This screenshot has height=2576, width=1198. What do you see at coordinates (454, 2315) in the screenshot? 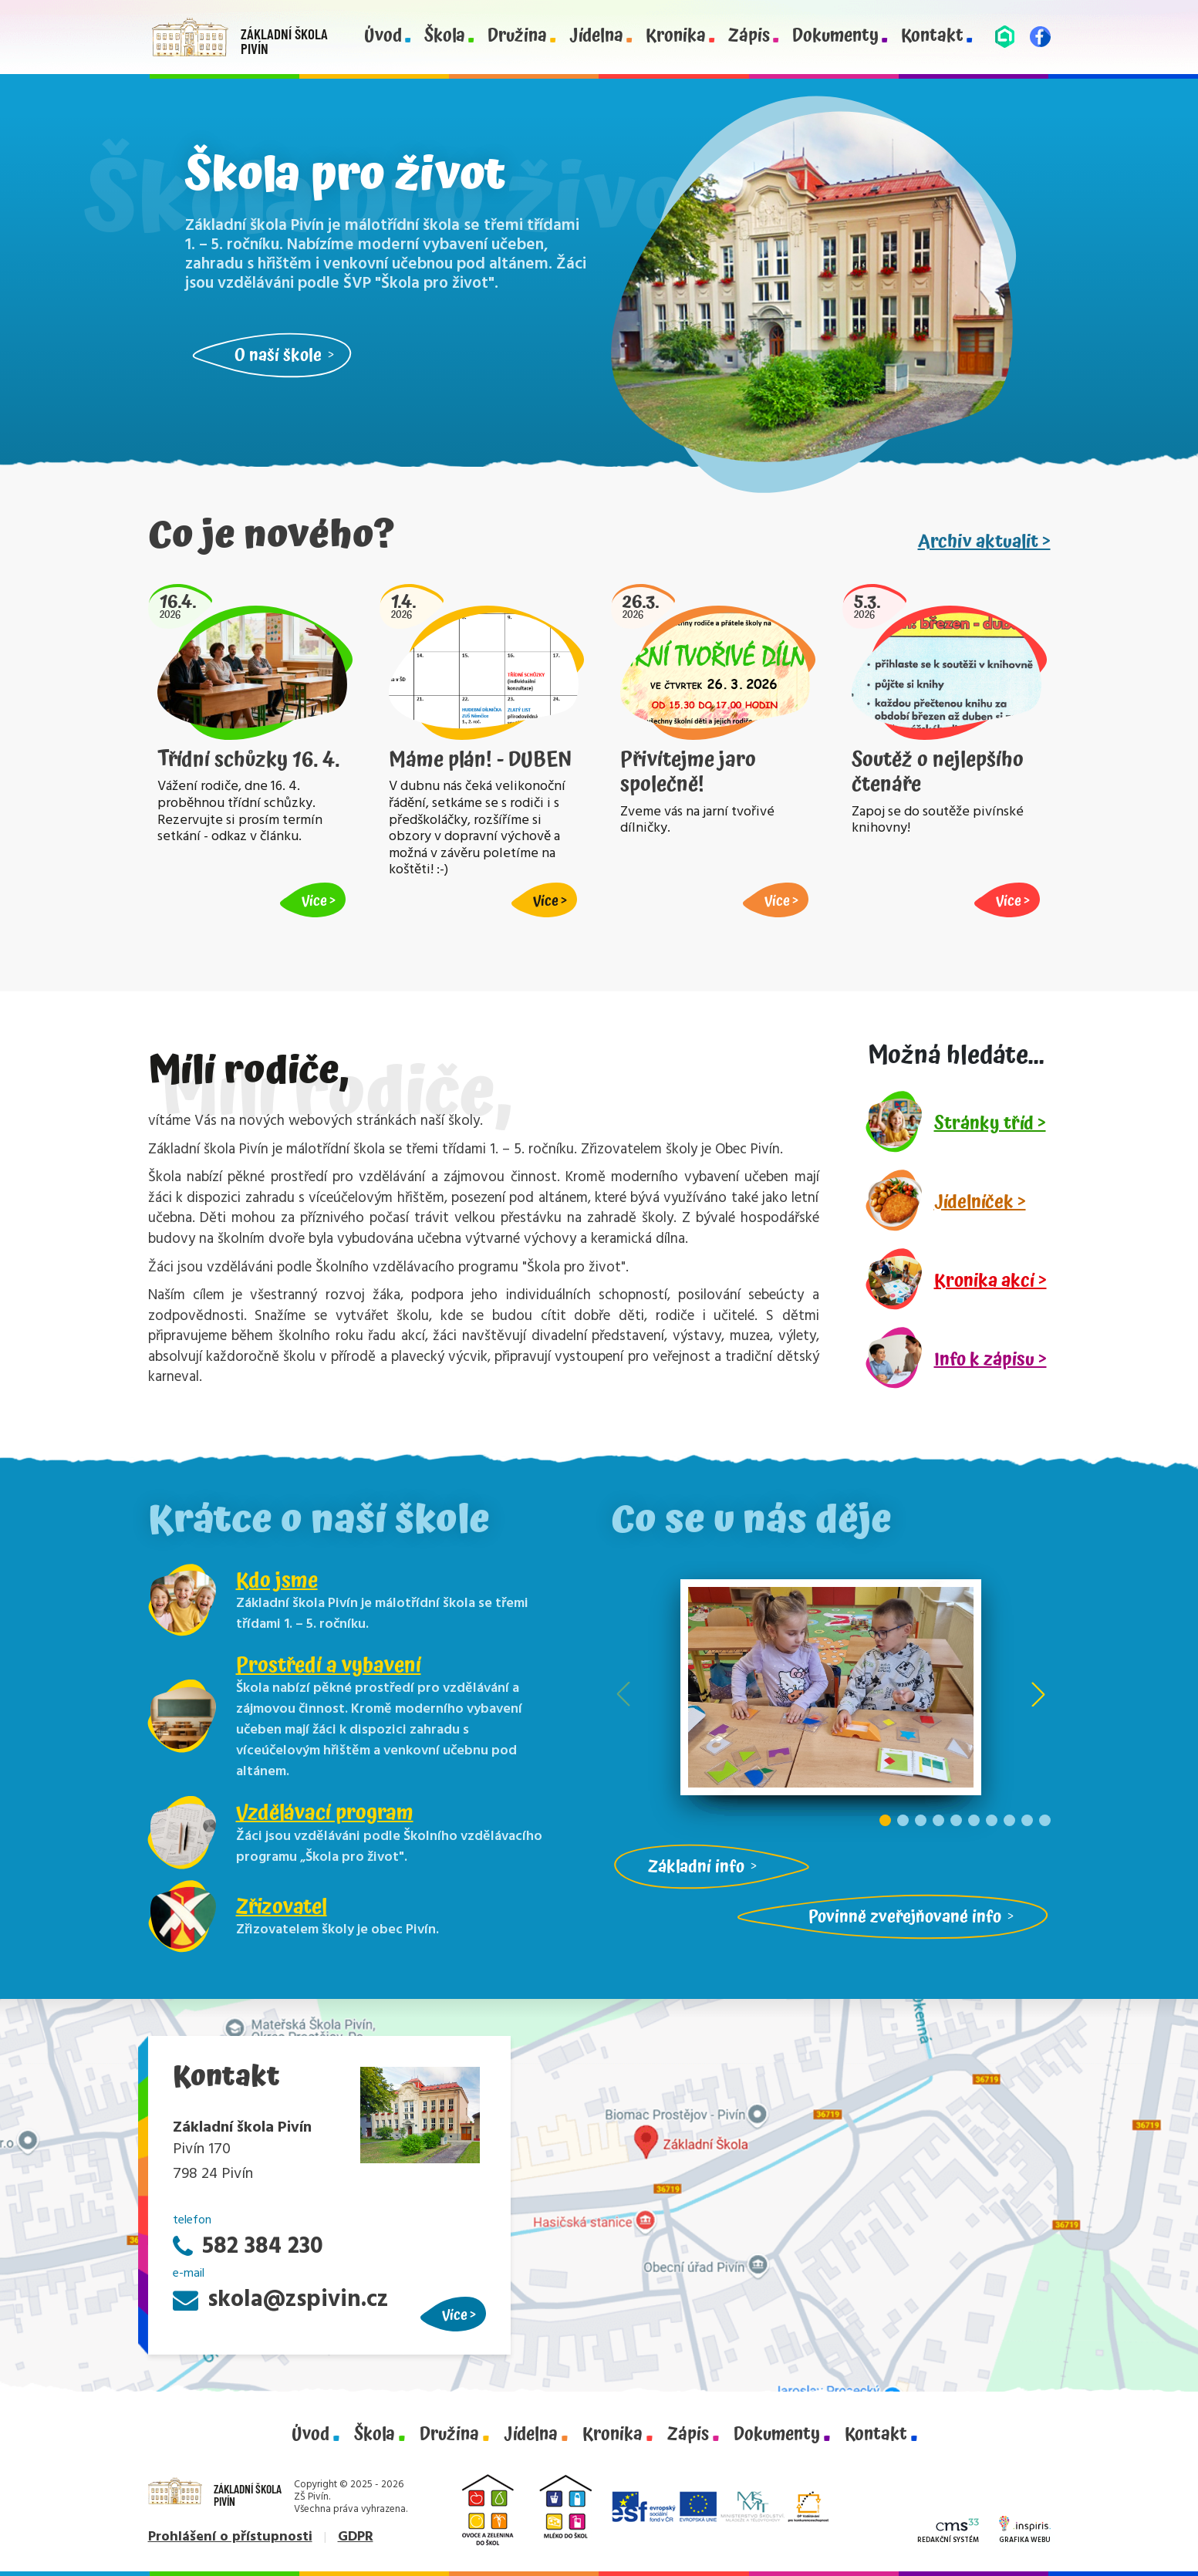
I see `Více` at bounding box center [454, 2315].